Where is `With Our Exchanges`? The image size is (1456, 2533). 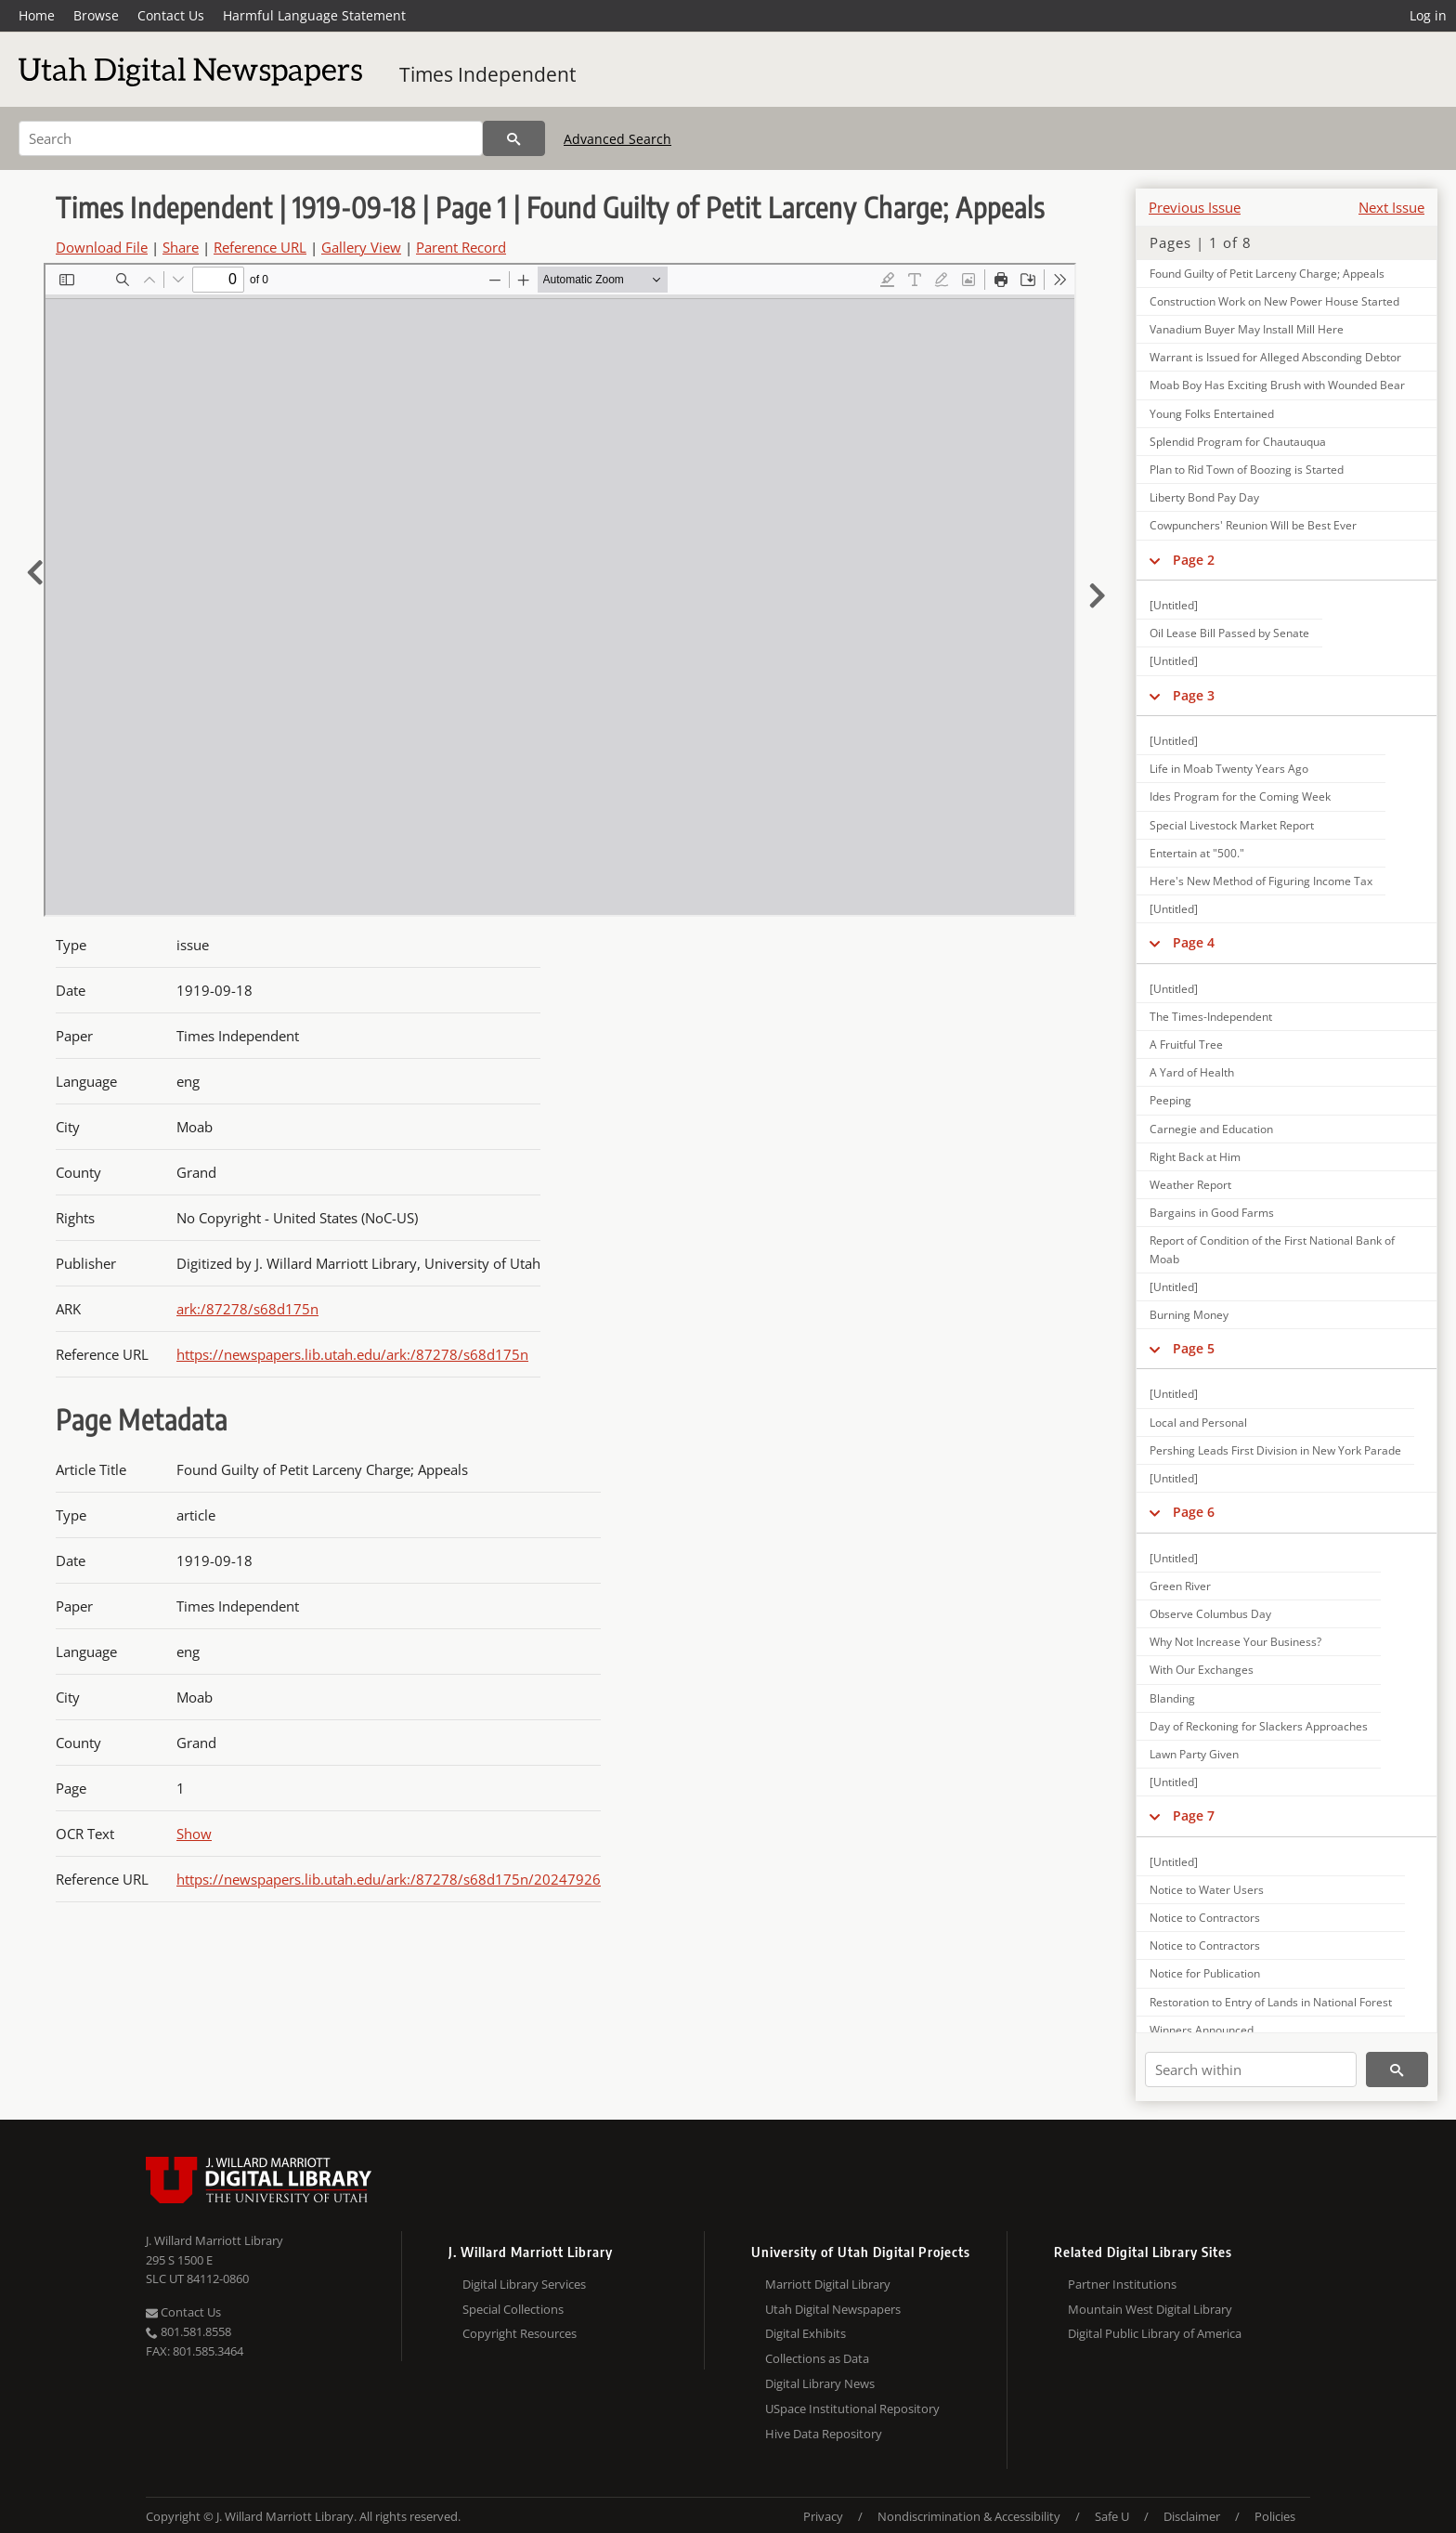 With Our Exchanges is located at coordinates (1202, 1670).